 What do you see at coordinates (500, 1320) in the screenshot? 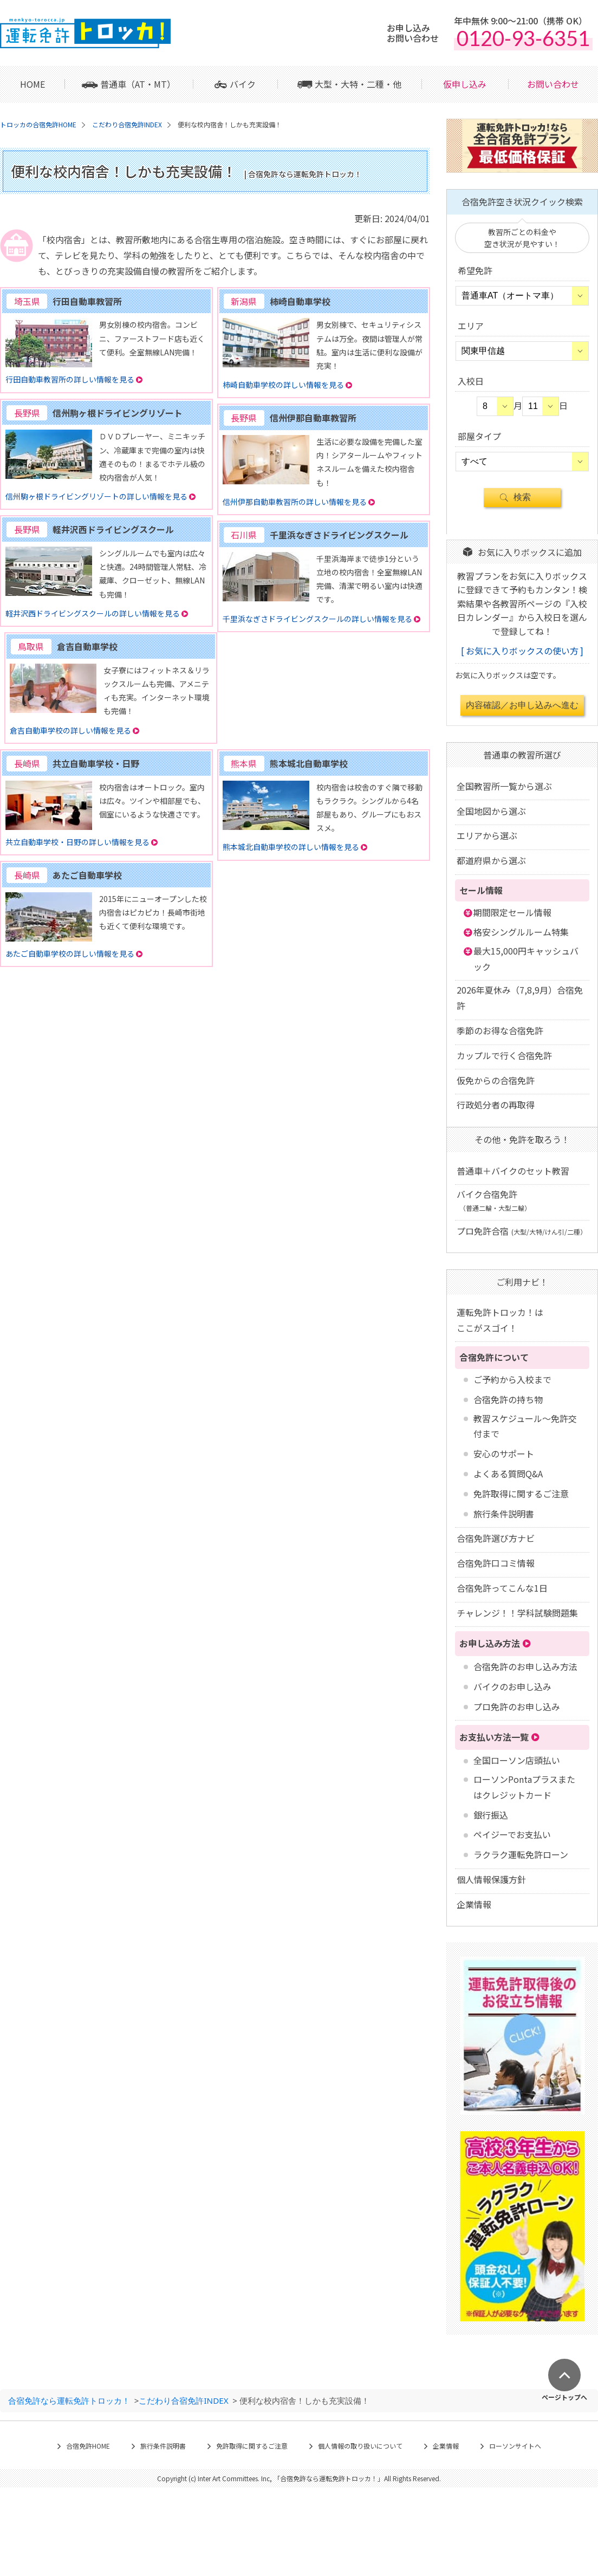
I see `運転免許トロッカ！はここがスゴイ！` at bounding box center [500, 1320].